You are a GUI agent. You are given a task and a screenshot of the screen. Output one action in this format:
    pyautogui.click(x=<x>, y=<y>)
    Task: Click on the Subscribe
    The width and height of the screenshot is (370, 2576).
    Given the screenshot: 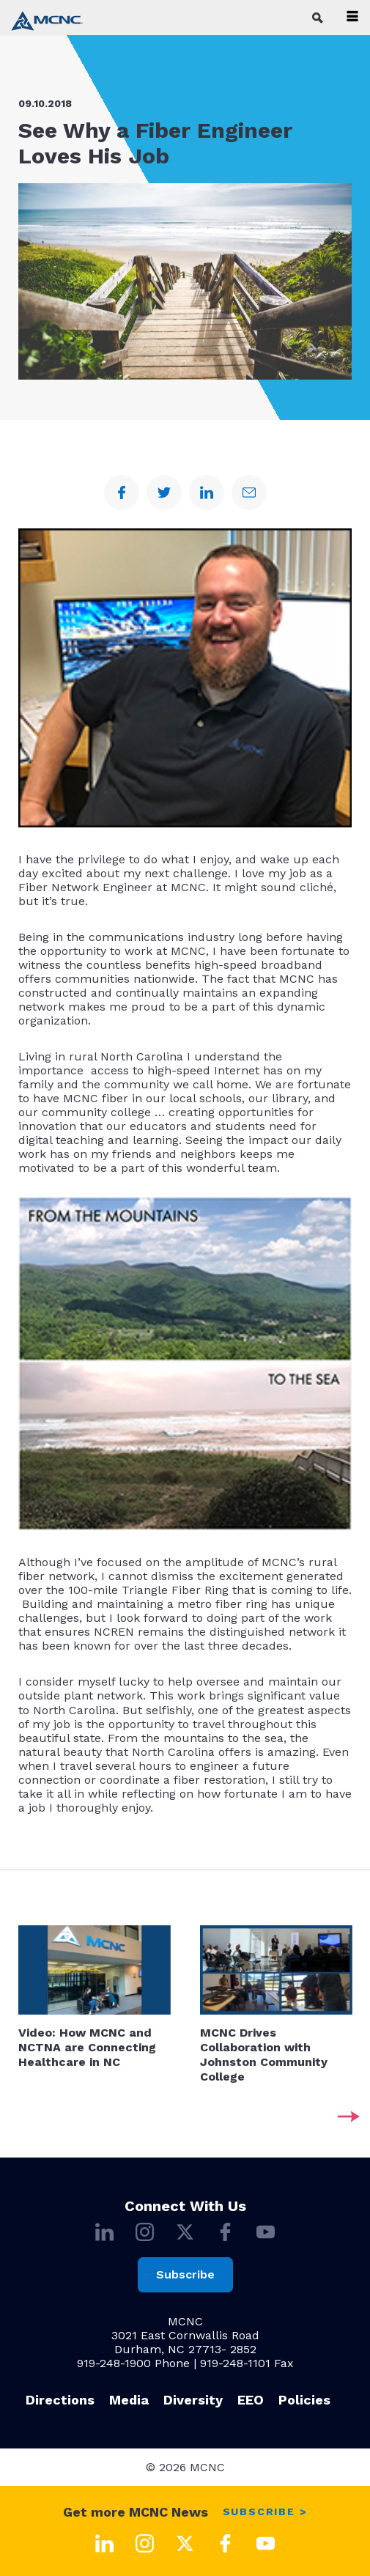 What is the action you would take?
    pyautogui.click(x=185, y=2274)
    